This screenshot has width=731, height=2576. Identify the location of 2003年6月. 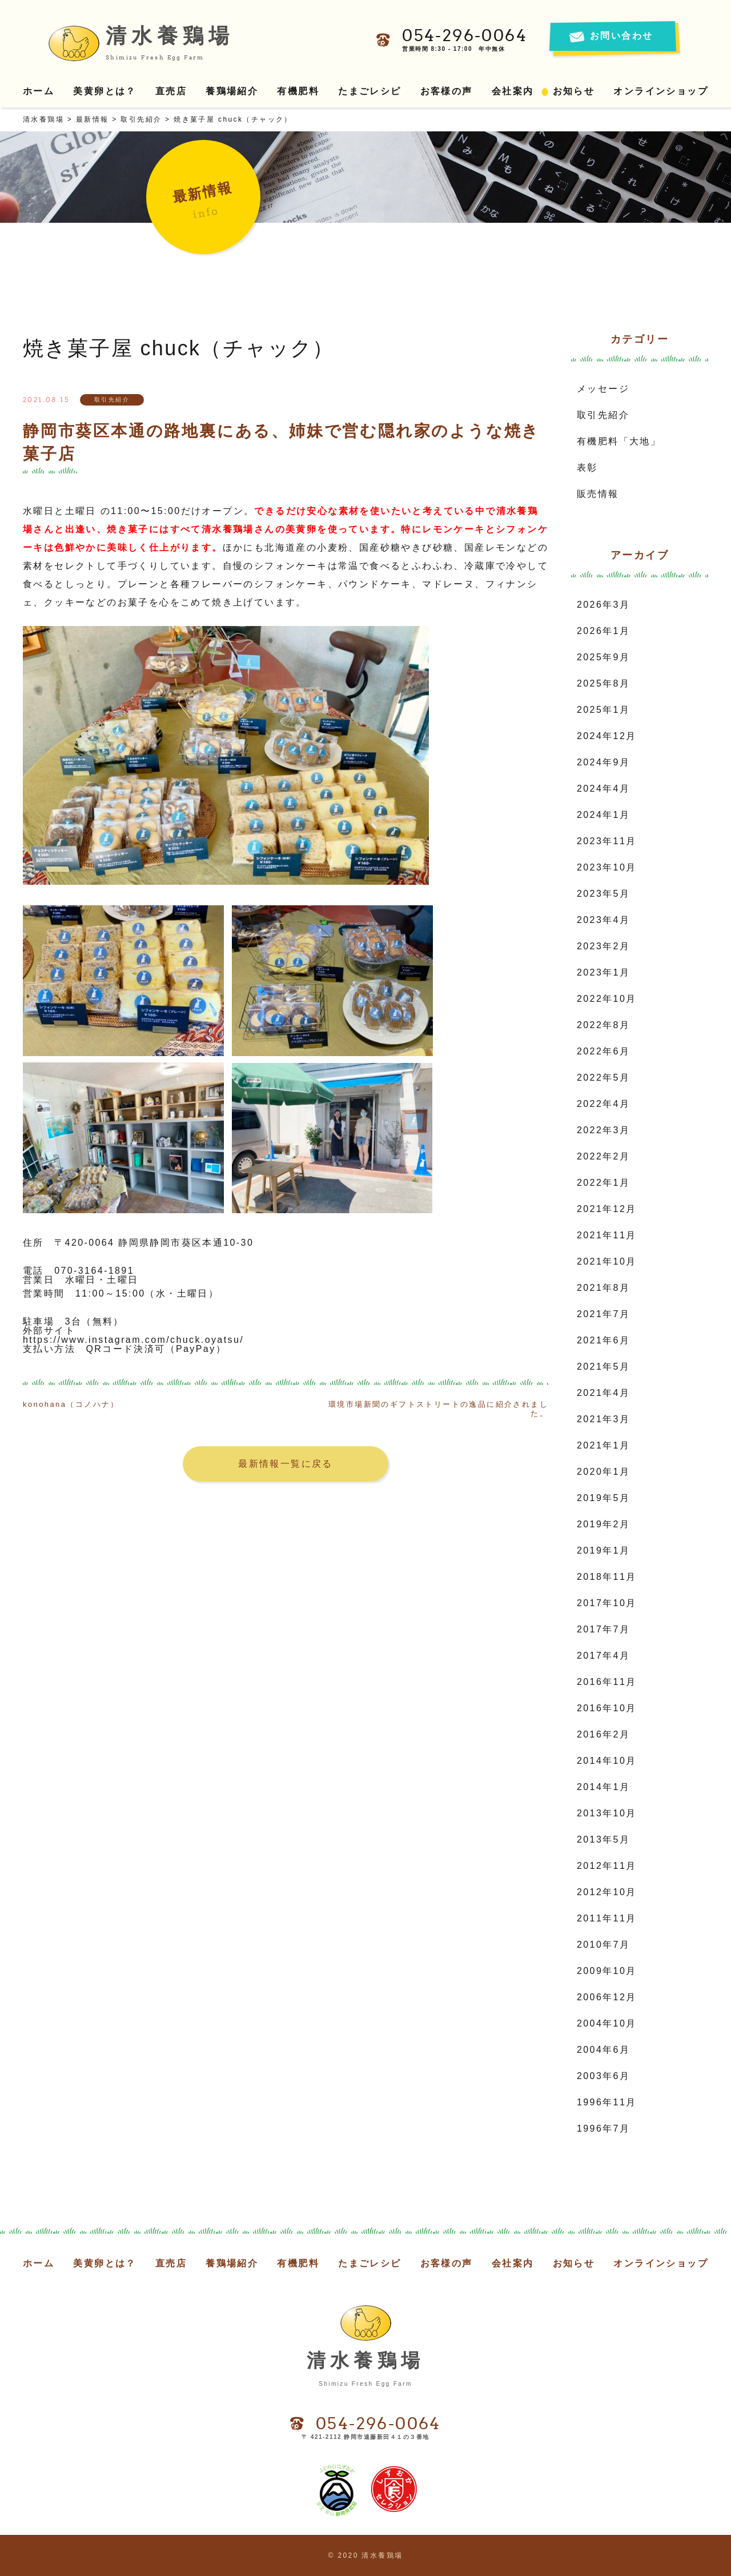
(603, 2076).